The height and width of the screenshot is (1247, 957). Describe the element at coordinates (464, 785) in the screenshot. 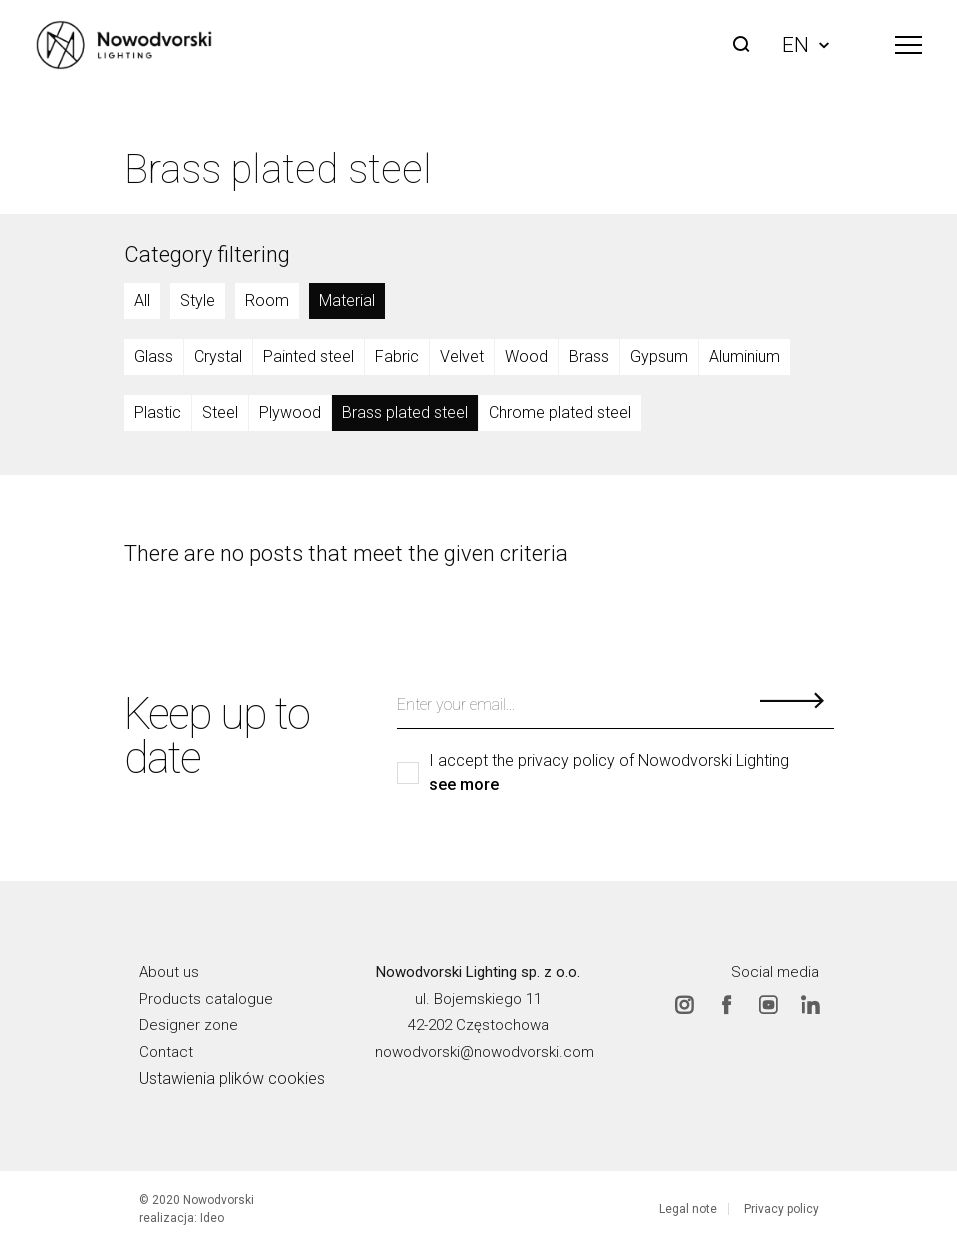

I see `see more` at that location.